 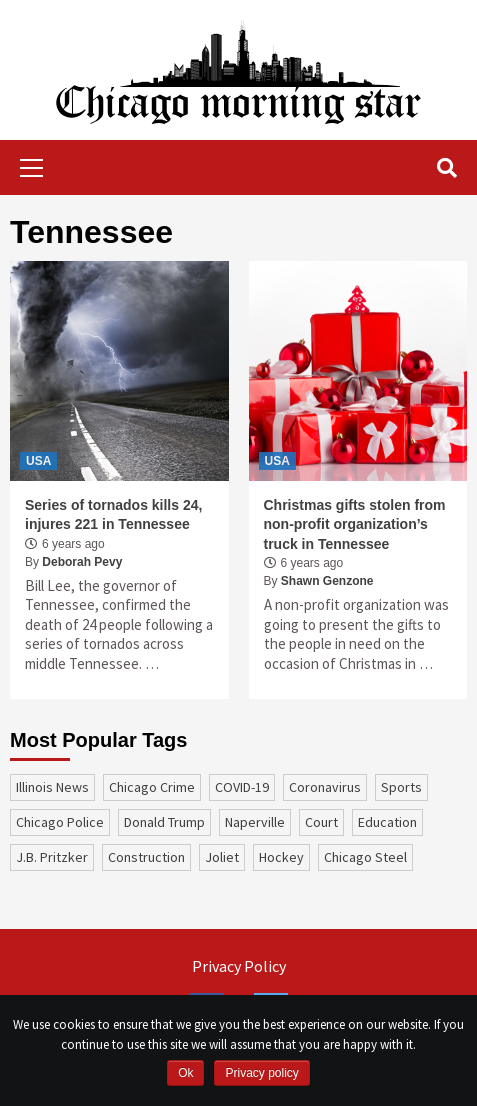 I want to click on construction, so click(x=146, y=857).